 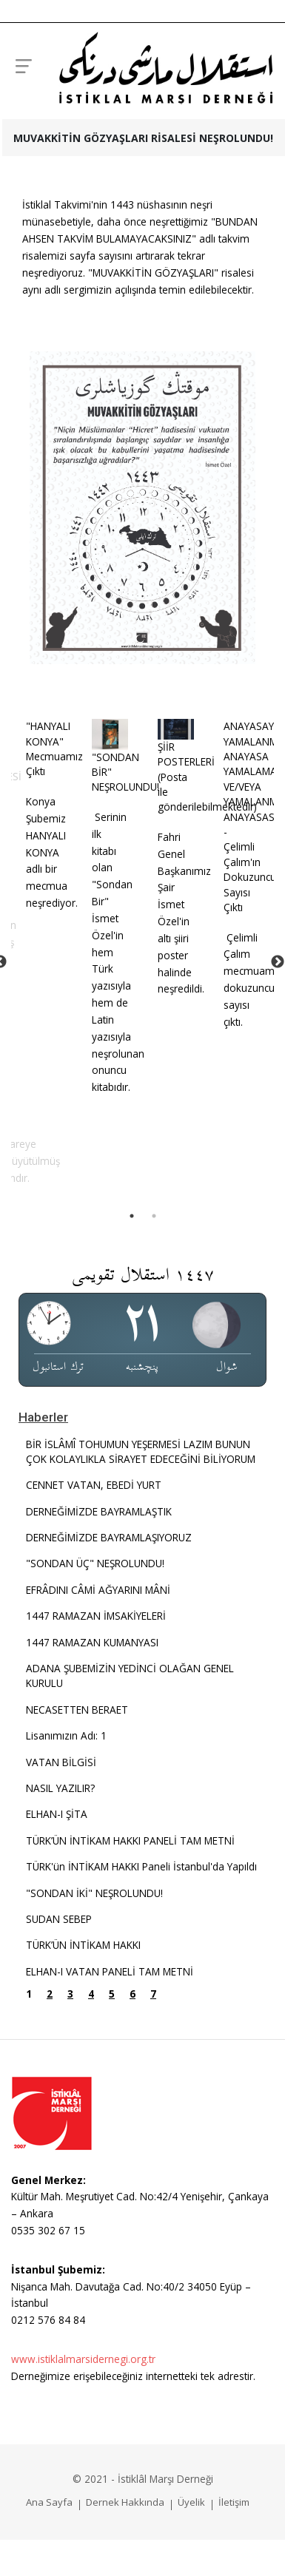 What do you see at coordinates (48, 748) in the screenshot?
I see `"HANYALI KONYA" Mecmuamız Çıktı` at bounding box center [48, 748].